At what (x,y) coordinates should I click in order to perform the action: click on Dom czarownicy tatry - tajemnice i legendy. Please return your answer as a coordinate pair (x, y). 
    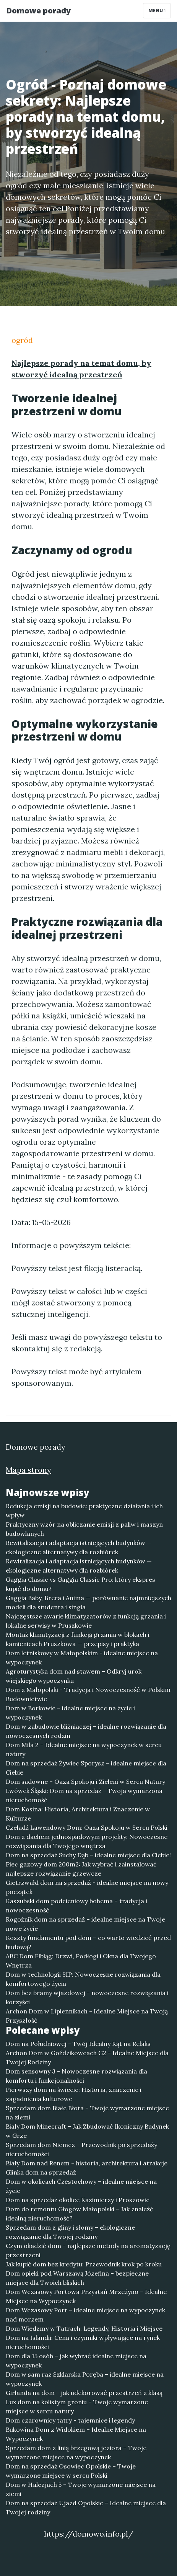
    Looking at the image, I should click on (70, 2420).